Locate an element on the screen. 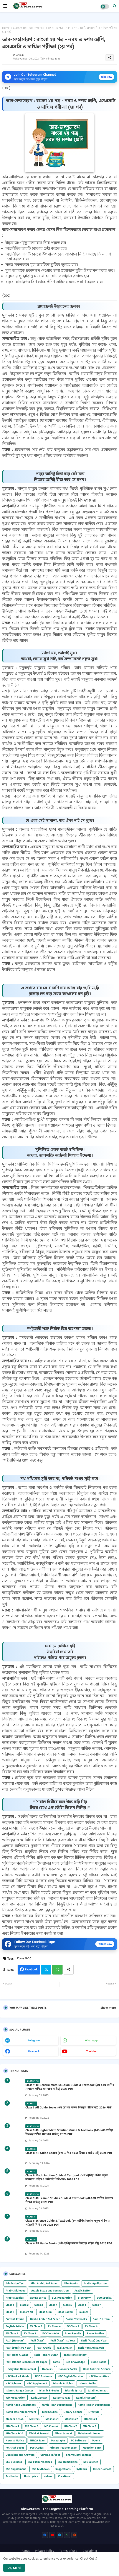 The height and width of the screenshot is (2576, 119). Whatsapp is located at coordinates (57, 1970).